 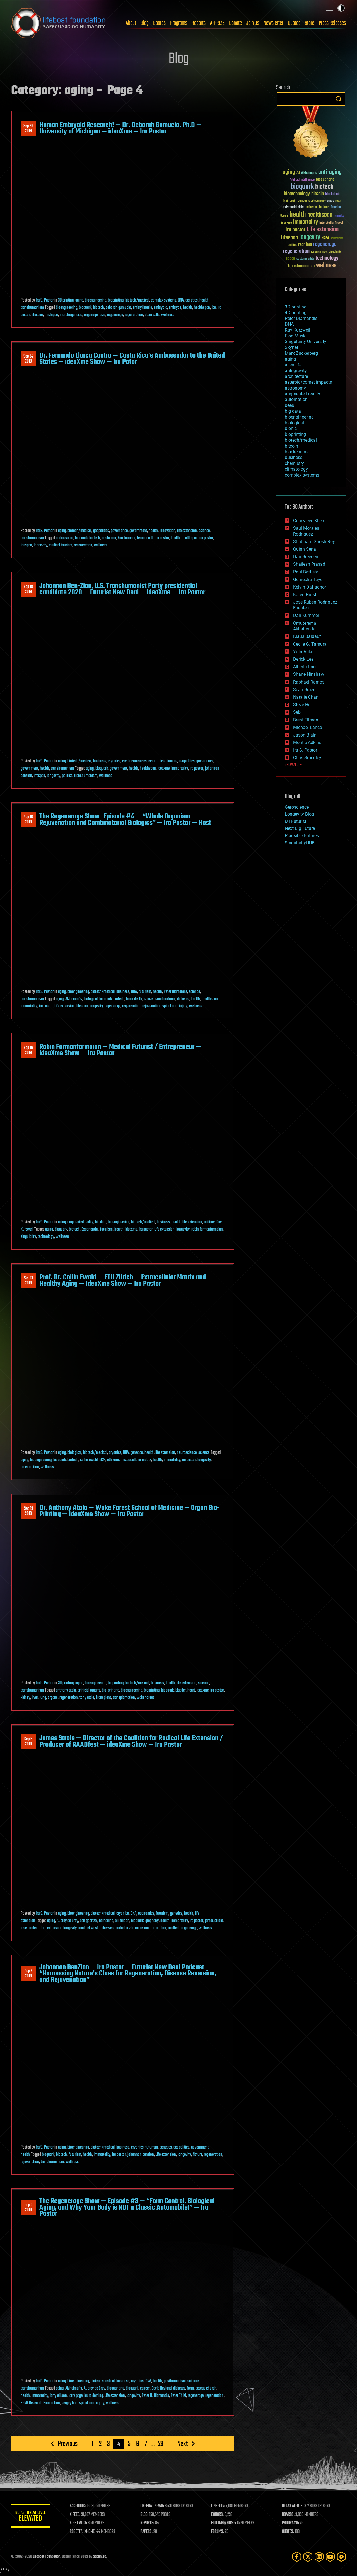 I want to click on reanima [reanima (61 items)], so click(x=305, y=244).